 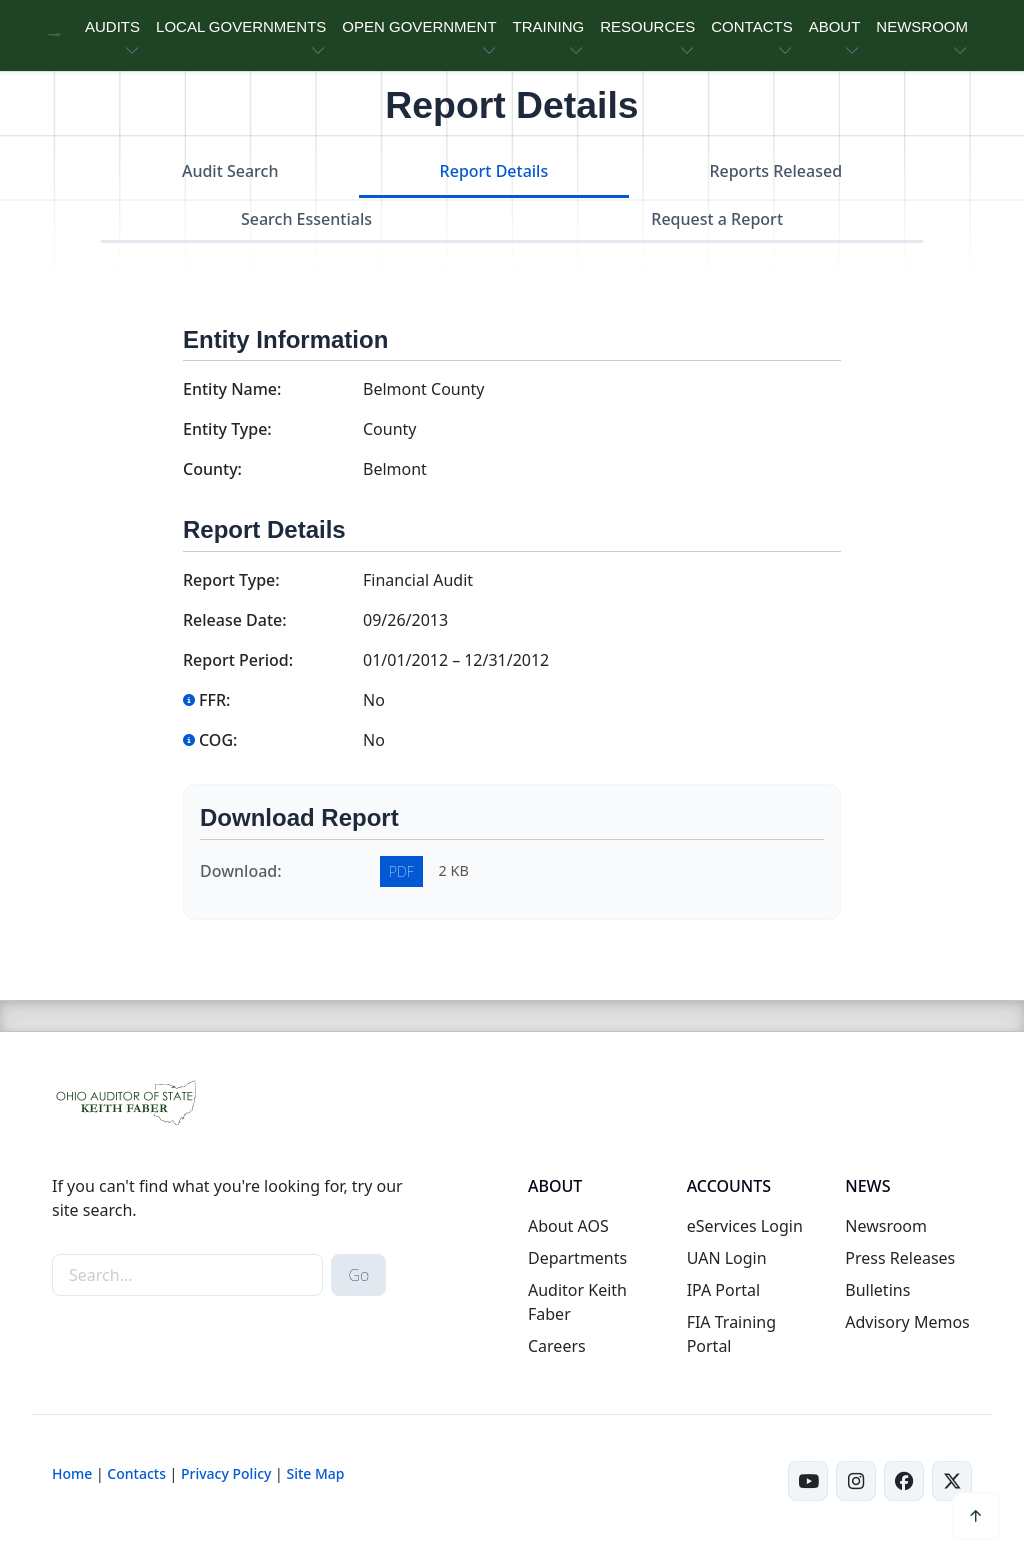 I want to click on eServices Login, so click(x=745, y=1226).